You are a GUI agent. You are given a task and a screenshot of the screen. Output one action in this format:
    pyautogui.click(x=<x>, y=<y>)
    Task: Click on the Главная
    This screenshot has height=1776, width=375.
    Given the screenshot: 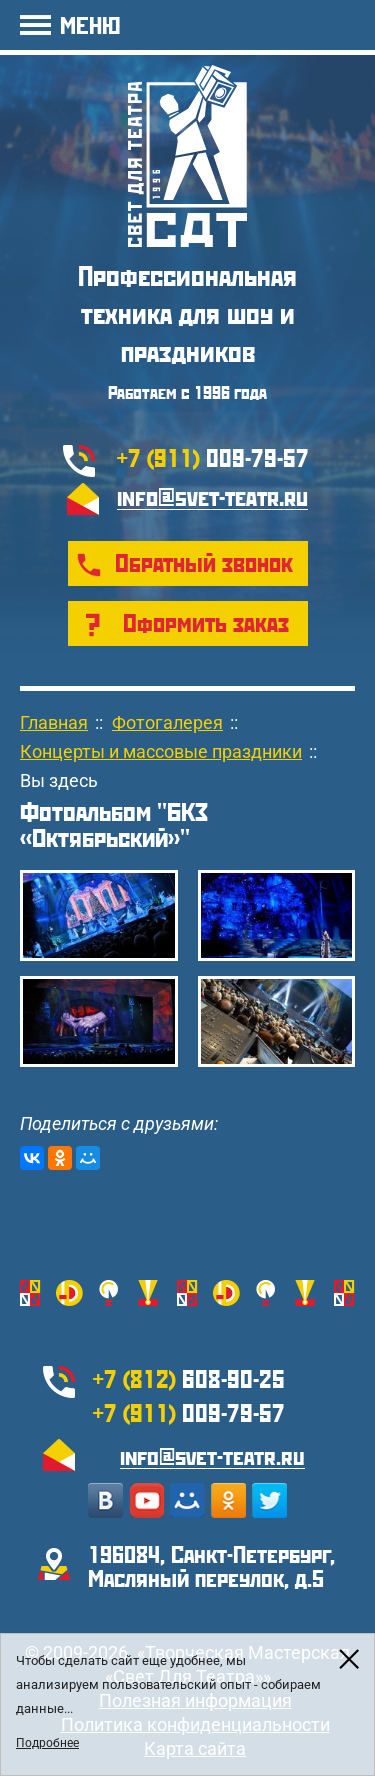 What is the action you would take?
    pyautogui.click(x=54, y=722)
    